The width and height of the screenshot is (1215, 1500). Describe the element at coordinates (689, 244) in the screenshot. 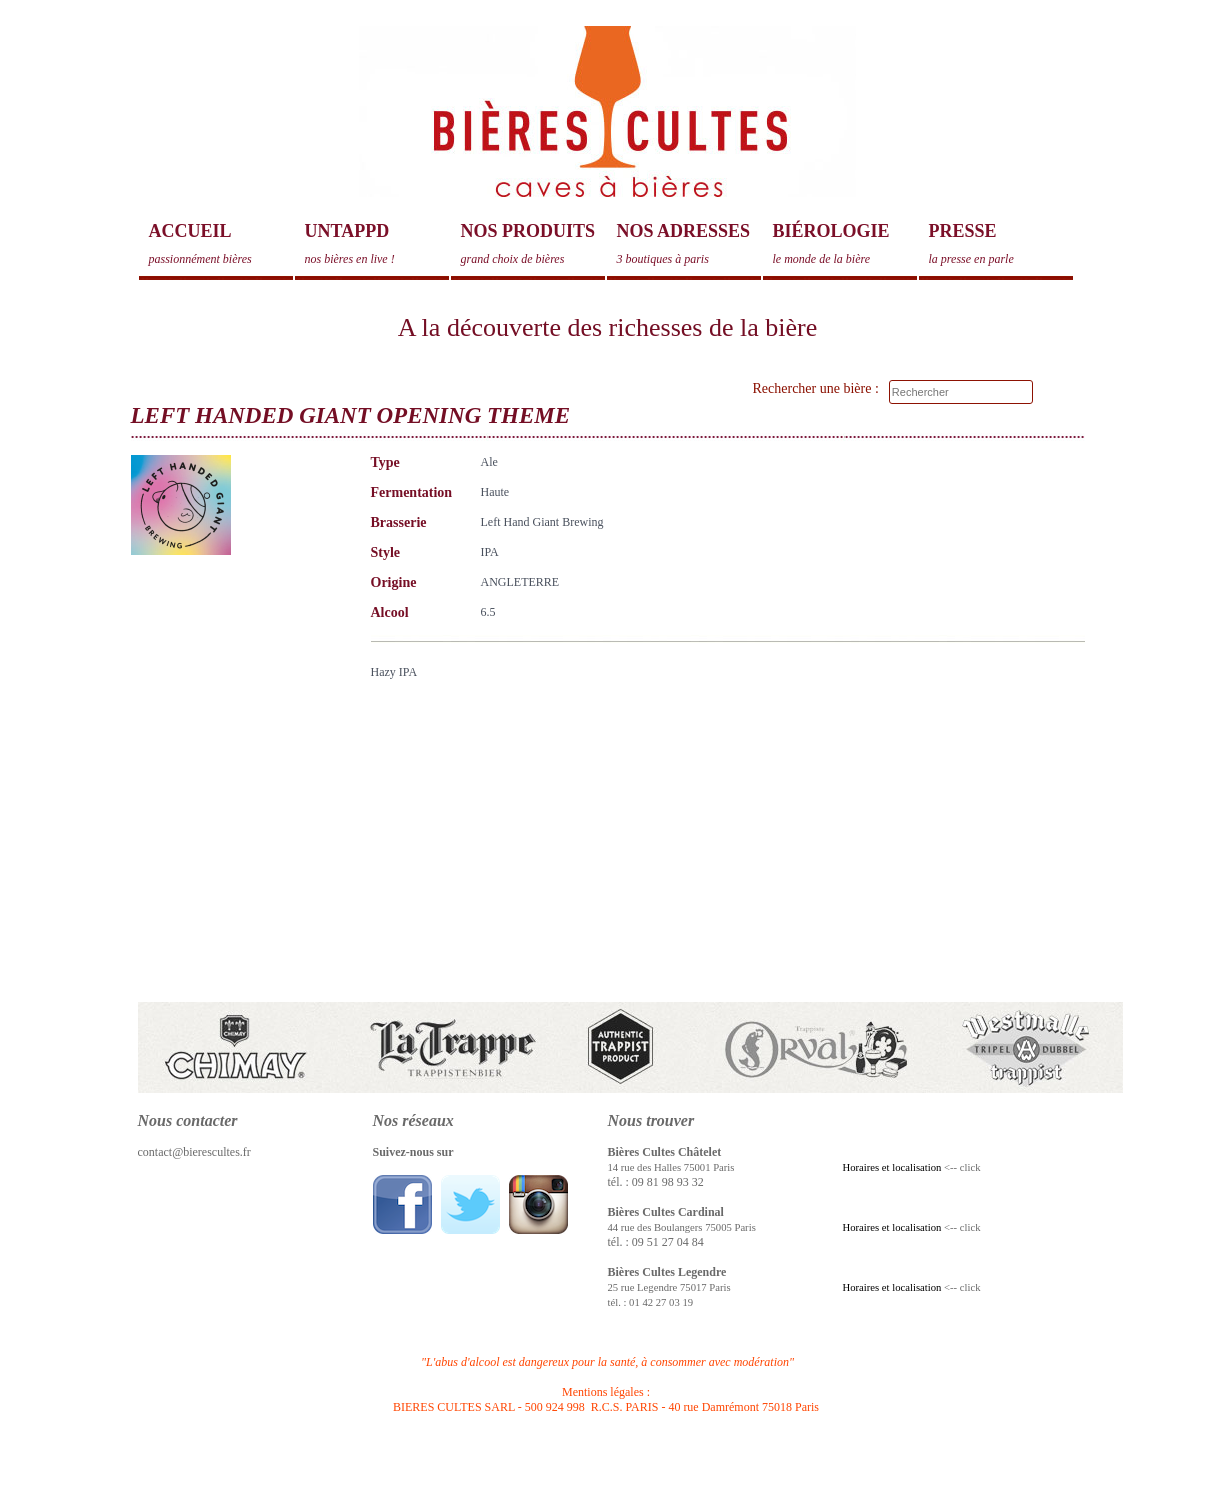

I see `Nos adresses` at that location.